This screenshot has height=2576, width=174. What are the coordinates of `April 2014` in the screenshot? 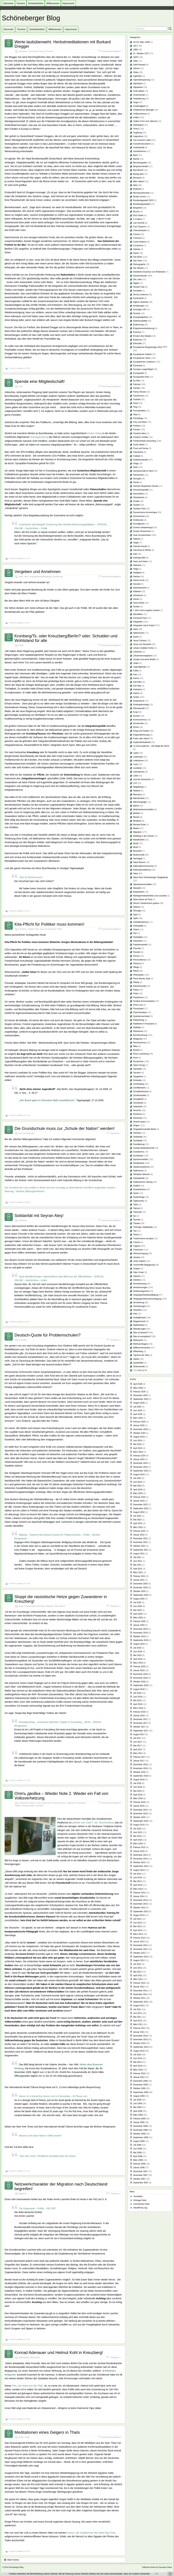 It's located at (137, 1885).